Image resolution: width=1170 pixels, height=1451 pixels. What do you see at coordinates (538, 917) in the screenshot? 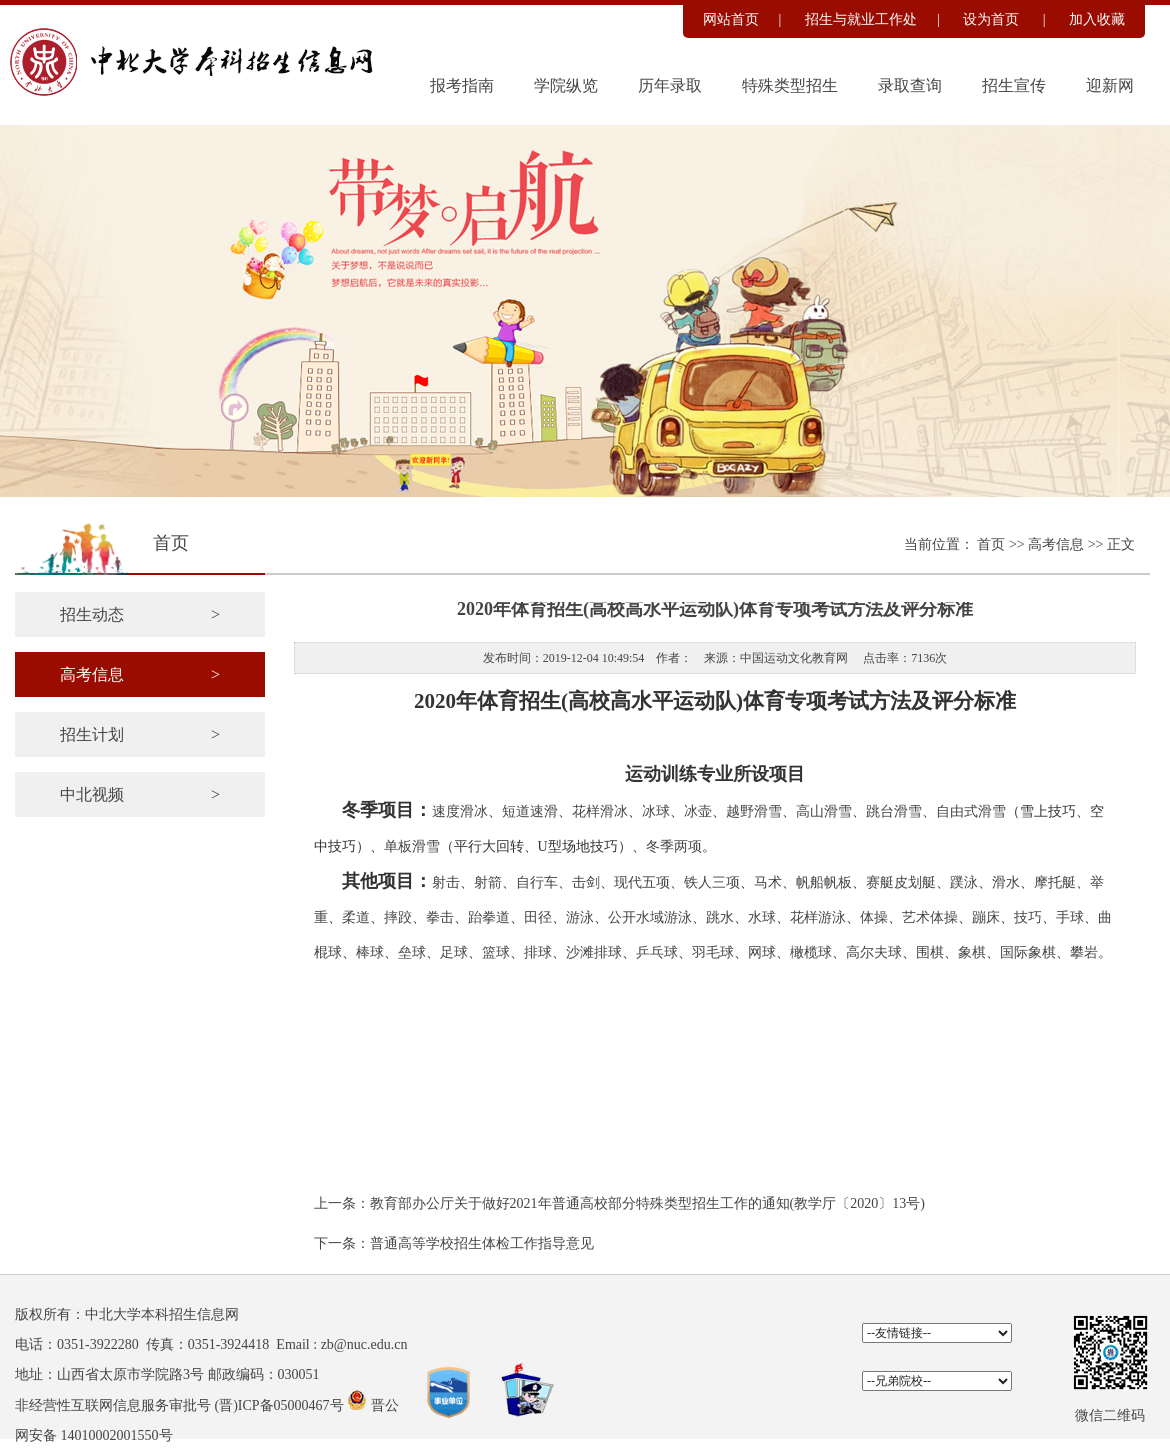
I see `田径` at bounding box center [538, 917].